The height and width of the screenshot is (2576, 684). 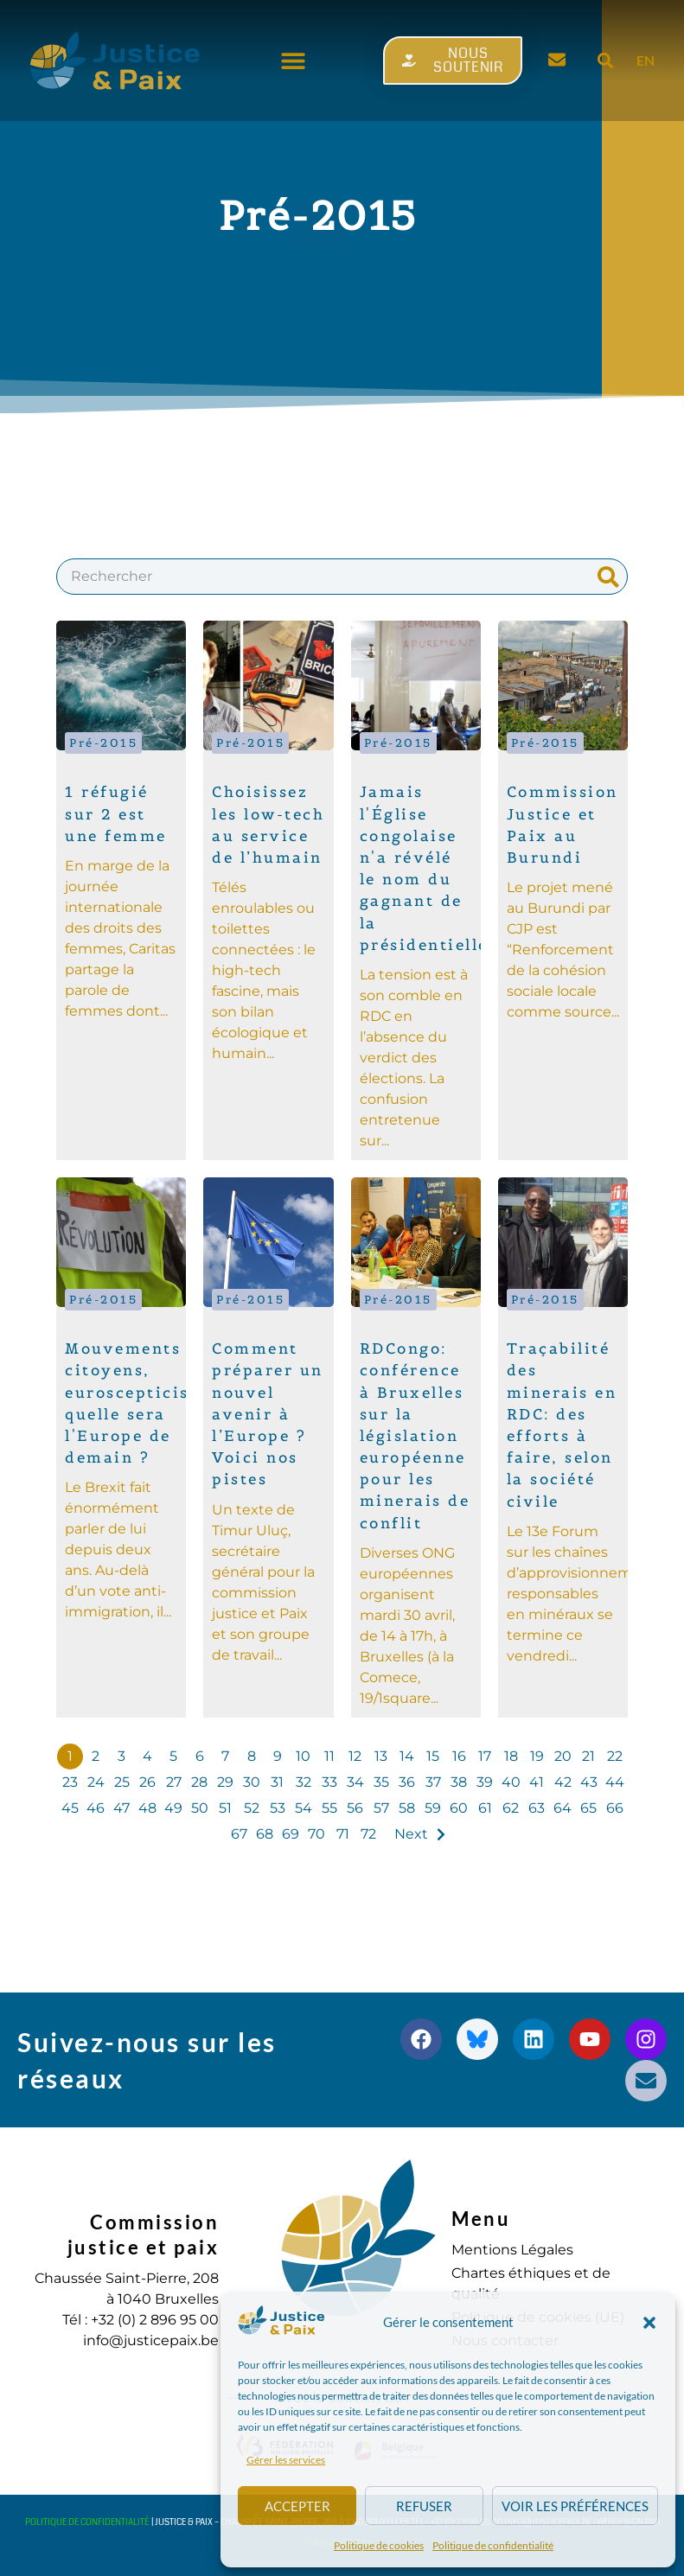 What do you see at coordinates (459, 1782) in the screenshot?
I see `38` at bounding box center [459, 1782].